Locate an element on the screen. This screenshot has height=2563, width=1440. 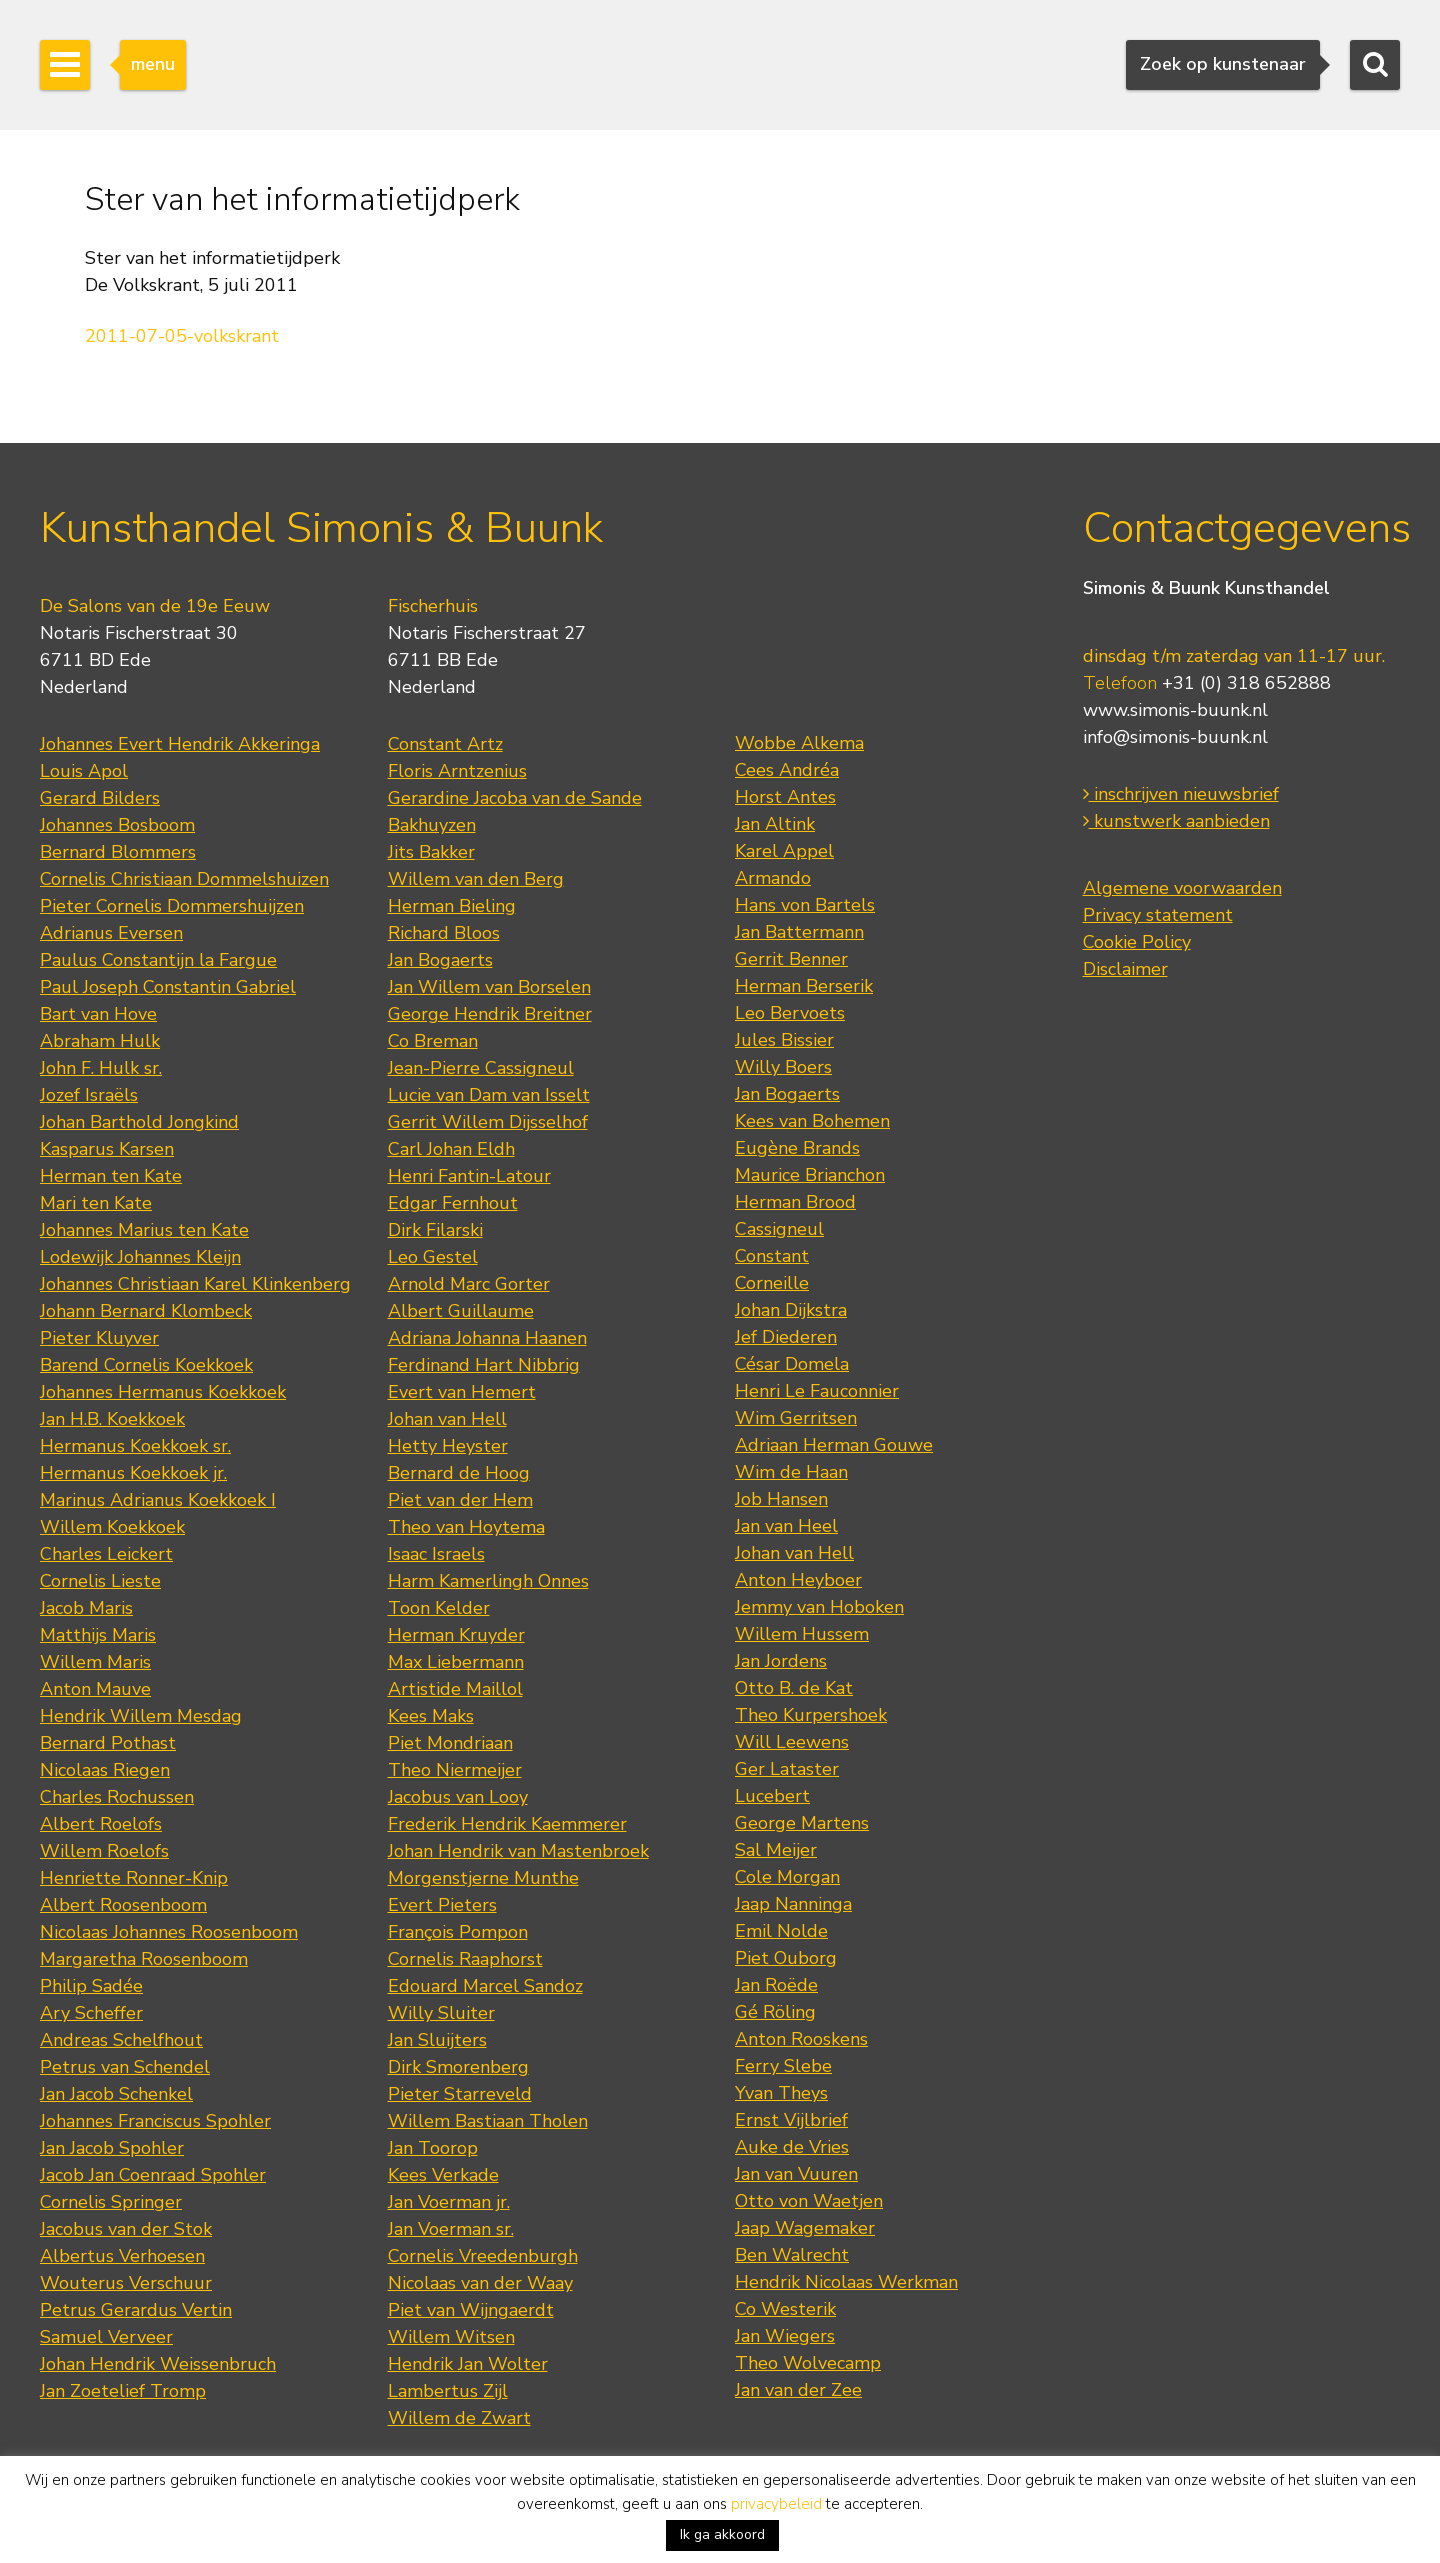
Jan Willem van Borselen is located at coordinates (489, 987).